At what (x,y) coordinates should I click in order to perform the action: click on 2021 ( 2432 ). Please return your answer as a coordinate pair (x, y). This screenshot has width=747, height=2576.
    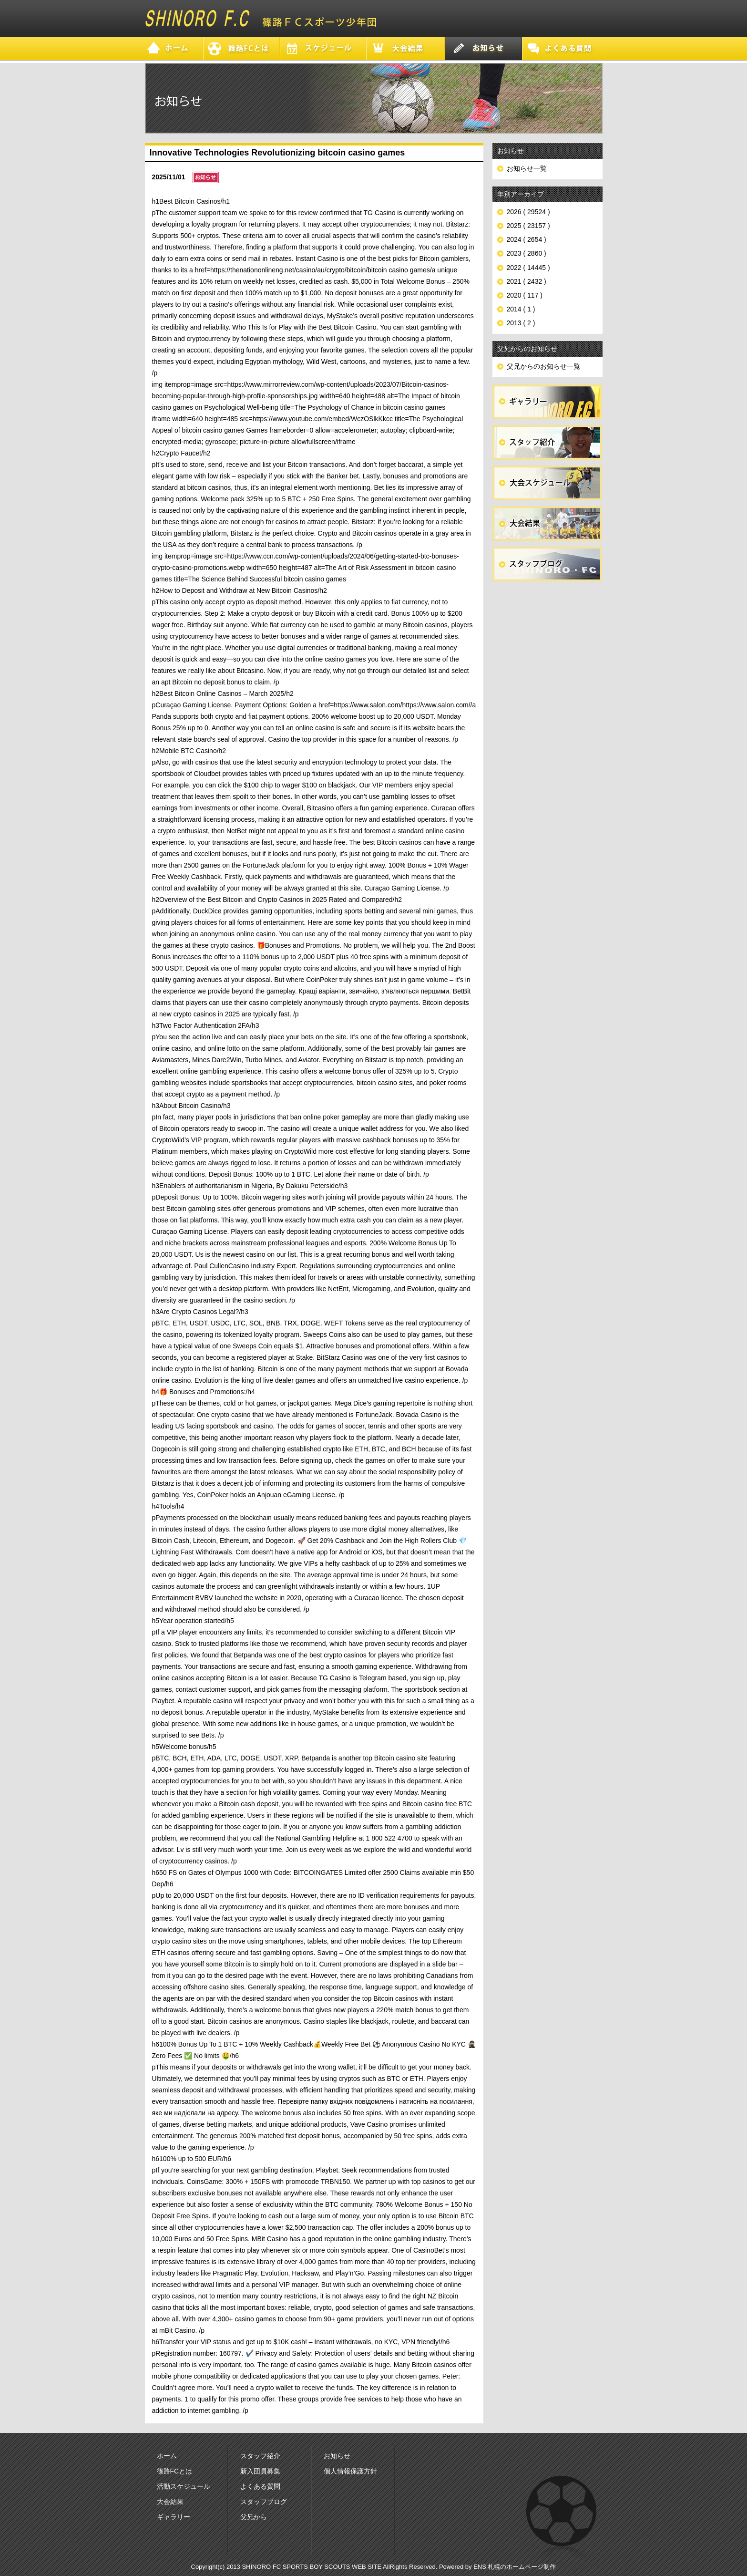
    Looking at the image, I should click on (526, 281).